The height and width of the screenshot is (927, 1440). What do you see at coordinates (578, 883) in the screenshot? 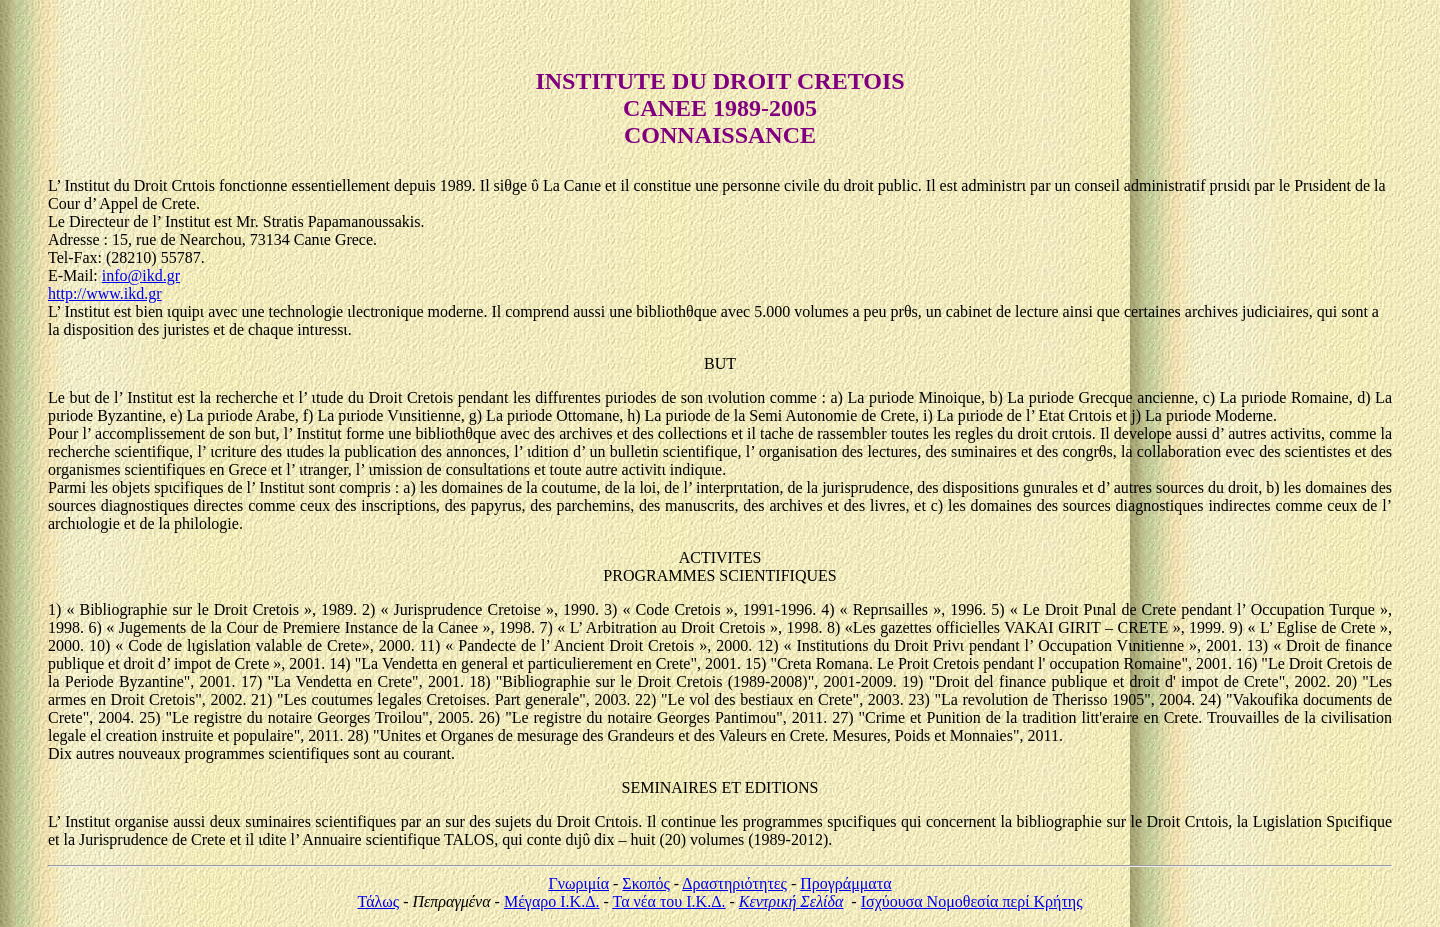
I see `Γνωριμία` at bounding box center [578, 883].